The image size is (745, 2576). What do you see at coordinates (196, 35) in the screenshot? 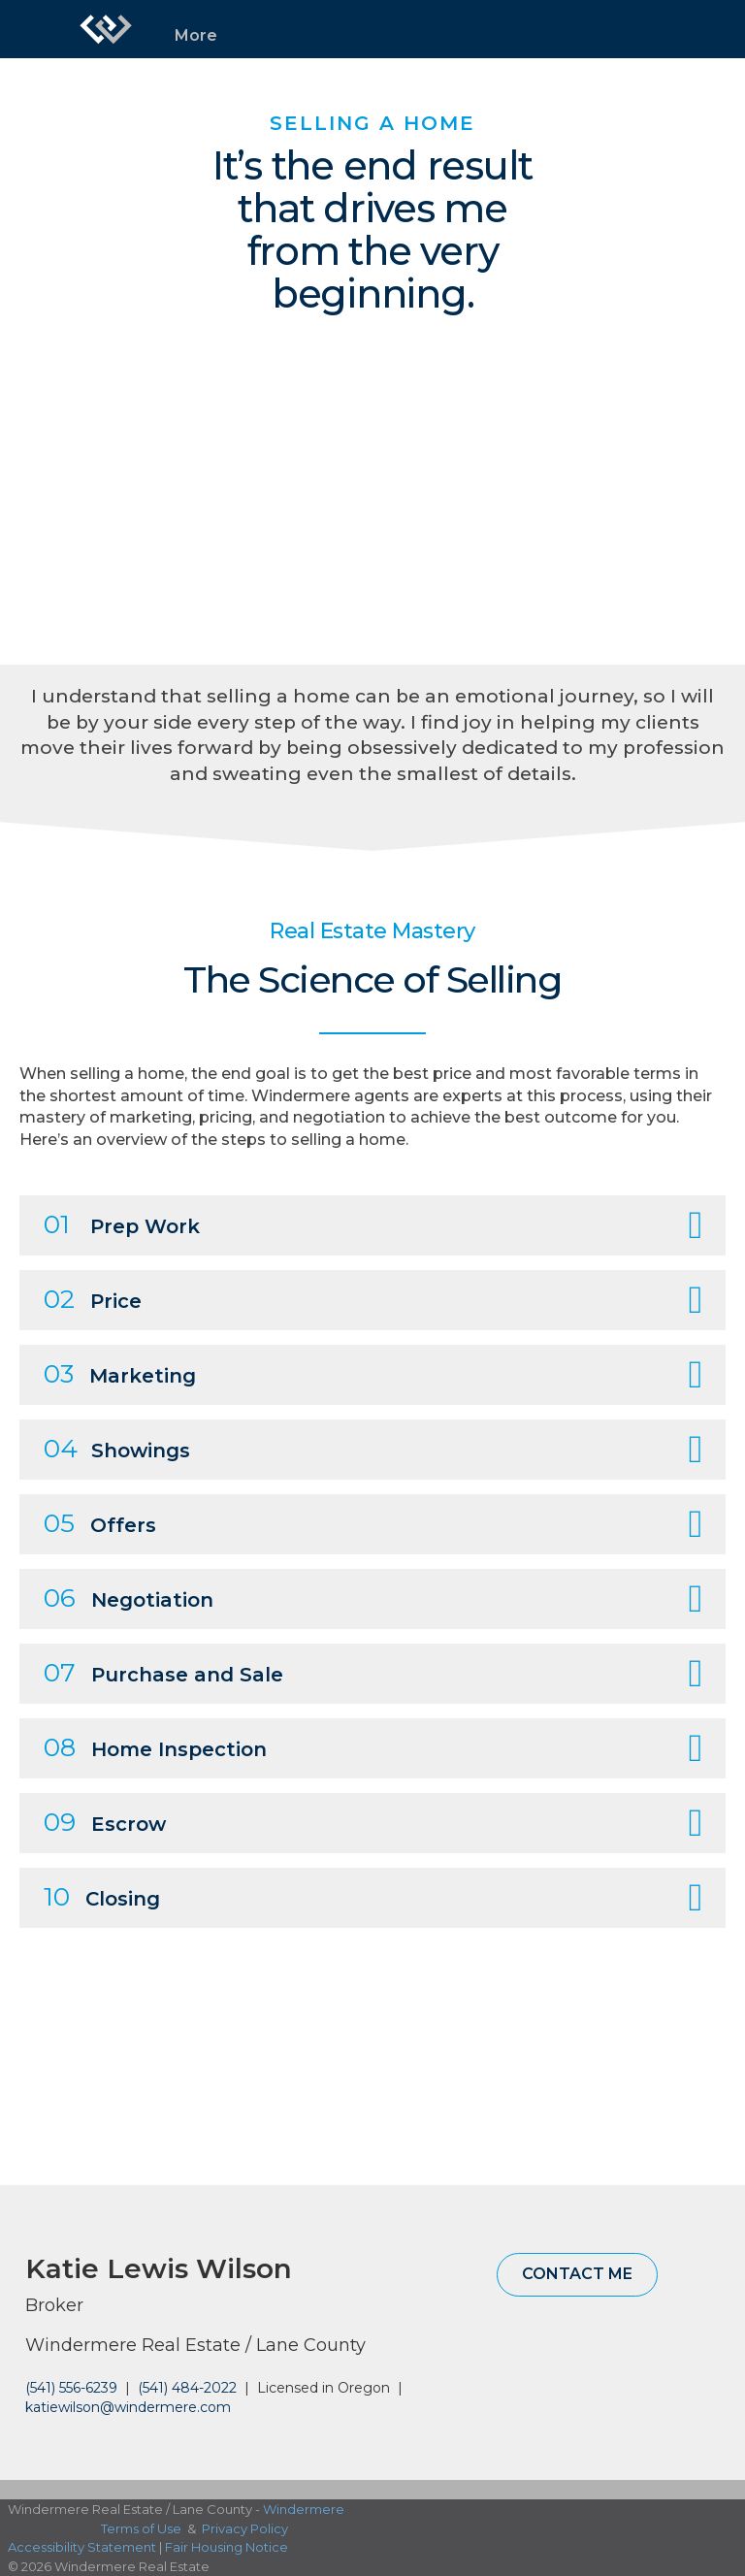
I see `More` at bounding box center [196, 35].